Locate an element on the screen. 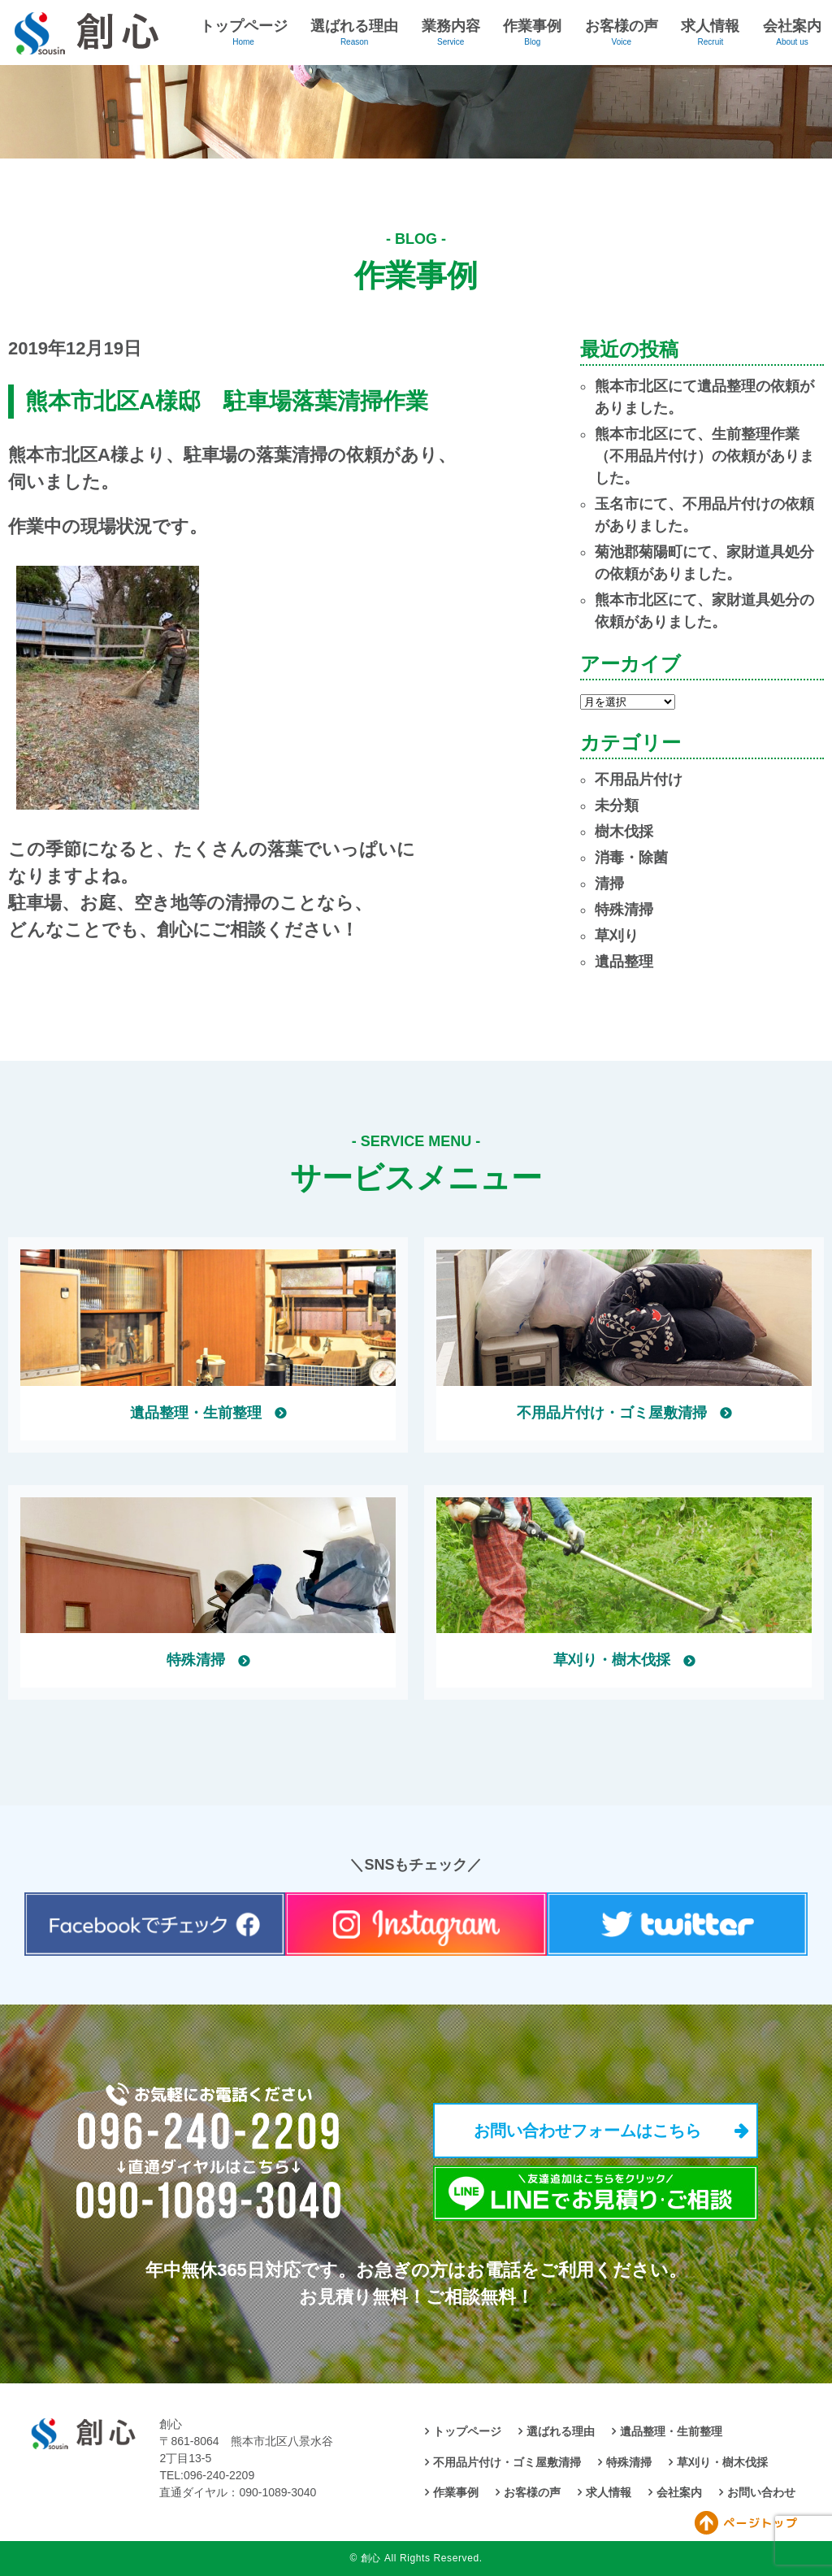 Image resolution: width=832 pixels, height=2576 pixels. 消毒・除菌 is located at coordinates (631, 857).